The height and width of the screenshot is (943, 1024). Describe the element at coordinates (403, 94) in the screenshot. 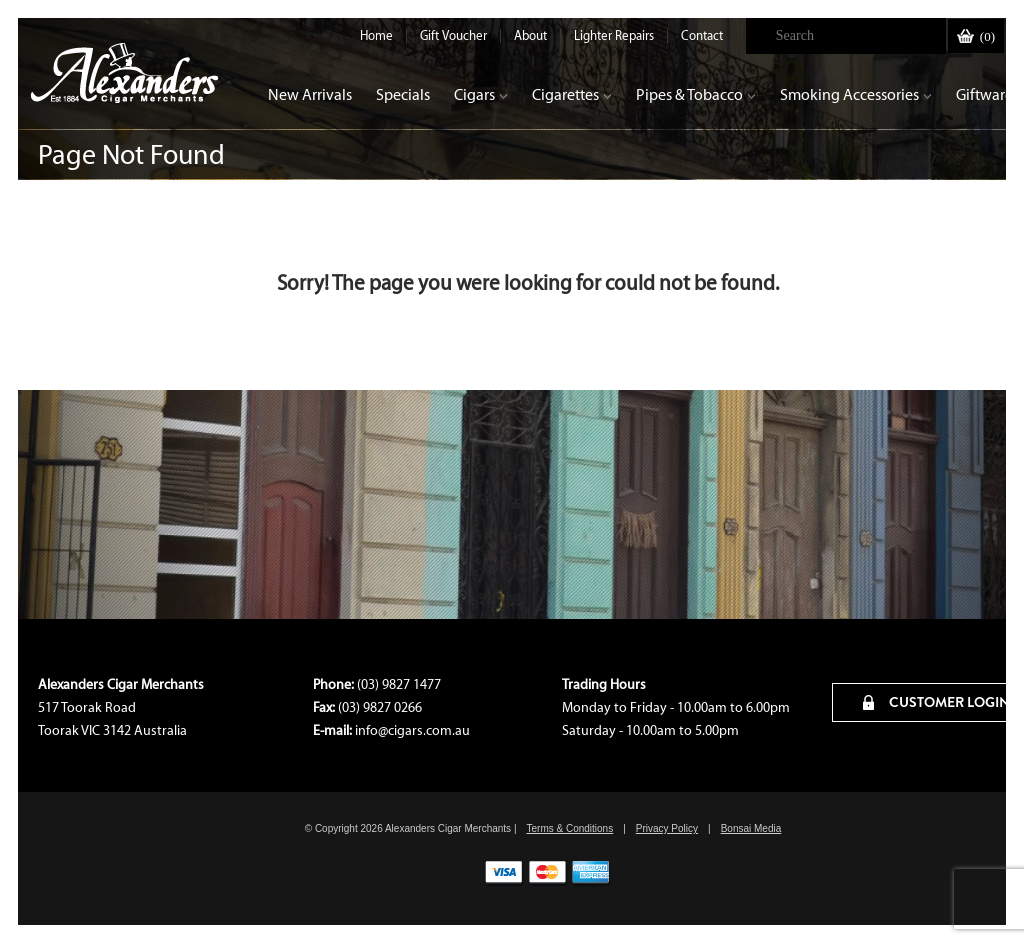

I see `Specials` at that location.